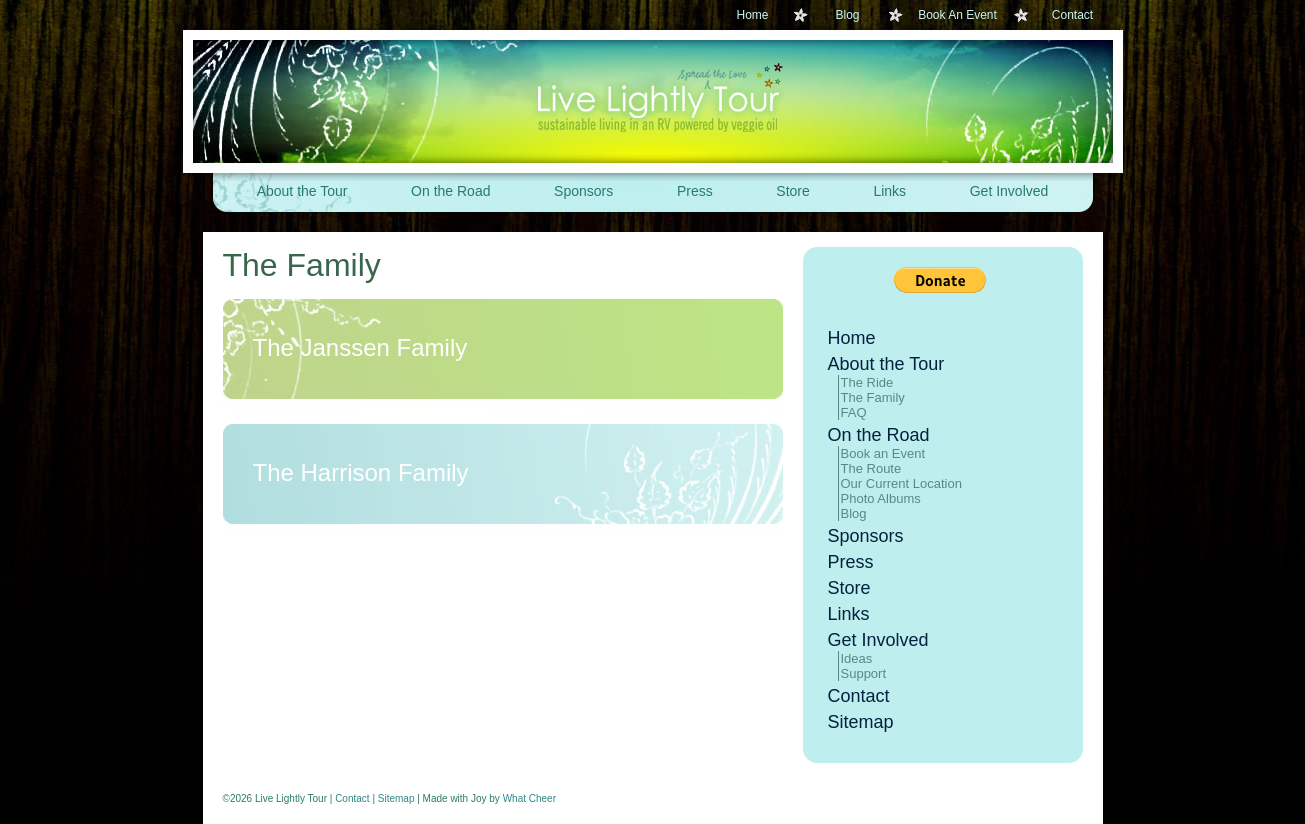 The height and width of the screenshot is (824, 1305). I want to click on Sponsors, so click(583, 191).